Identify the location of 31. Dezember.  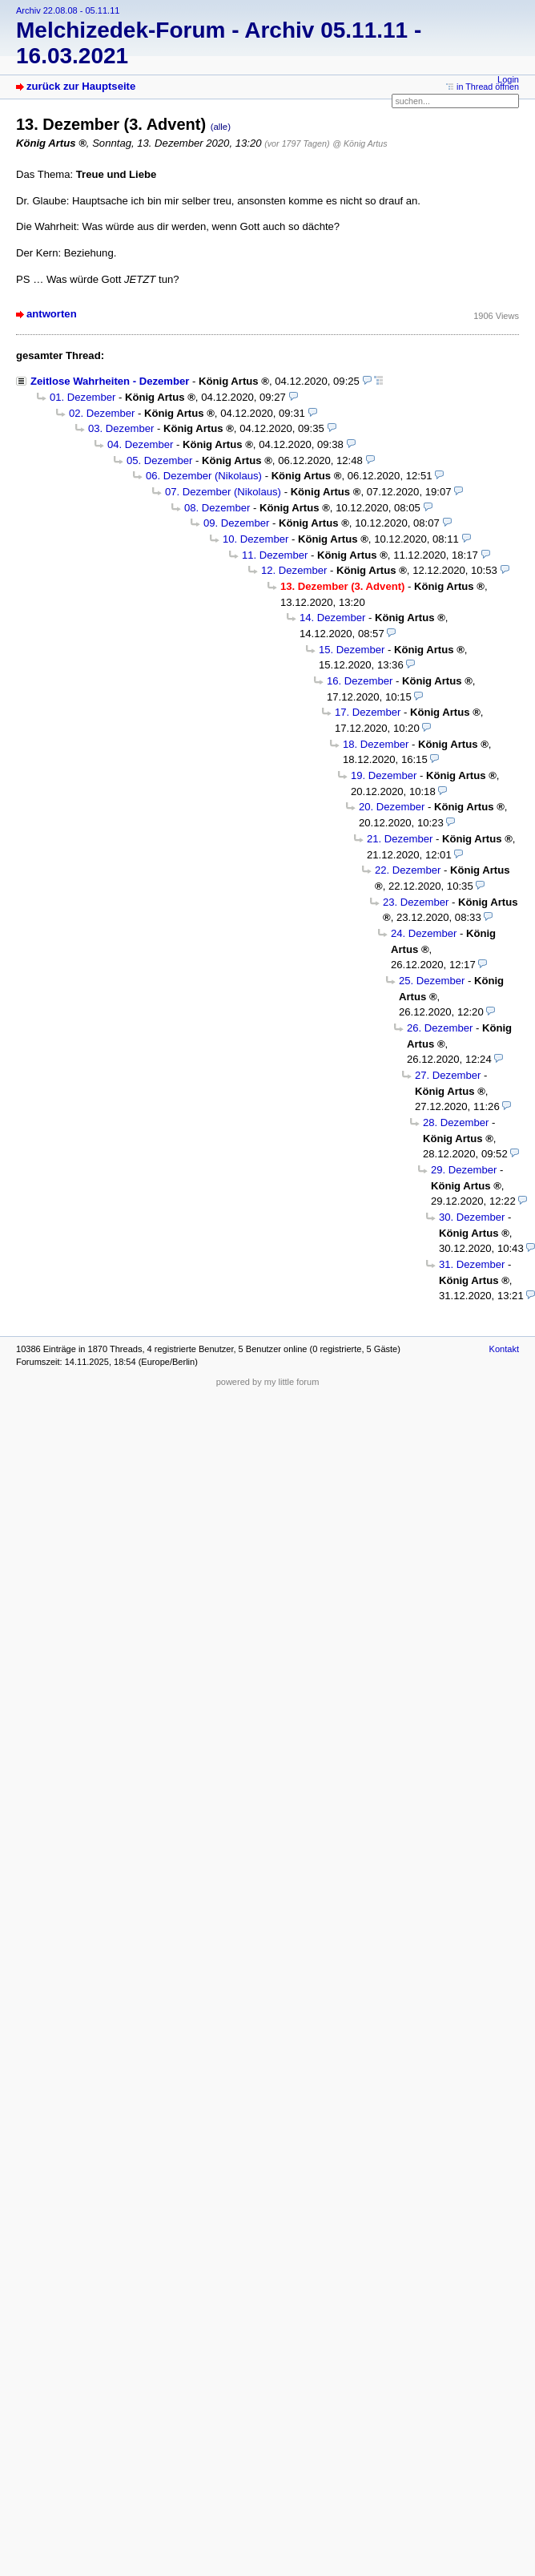
(472, 1264).